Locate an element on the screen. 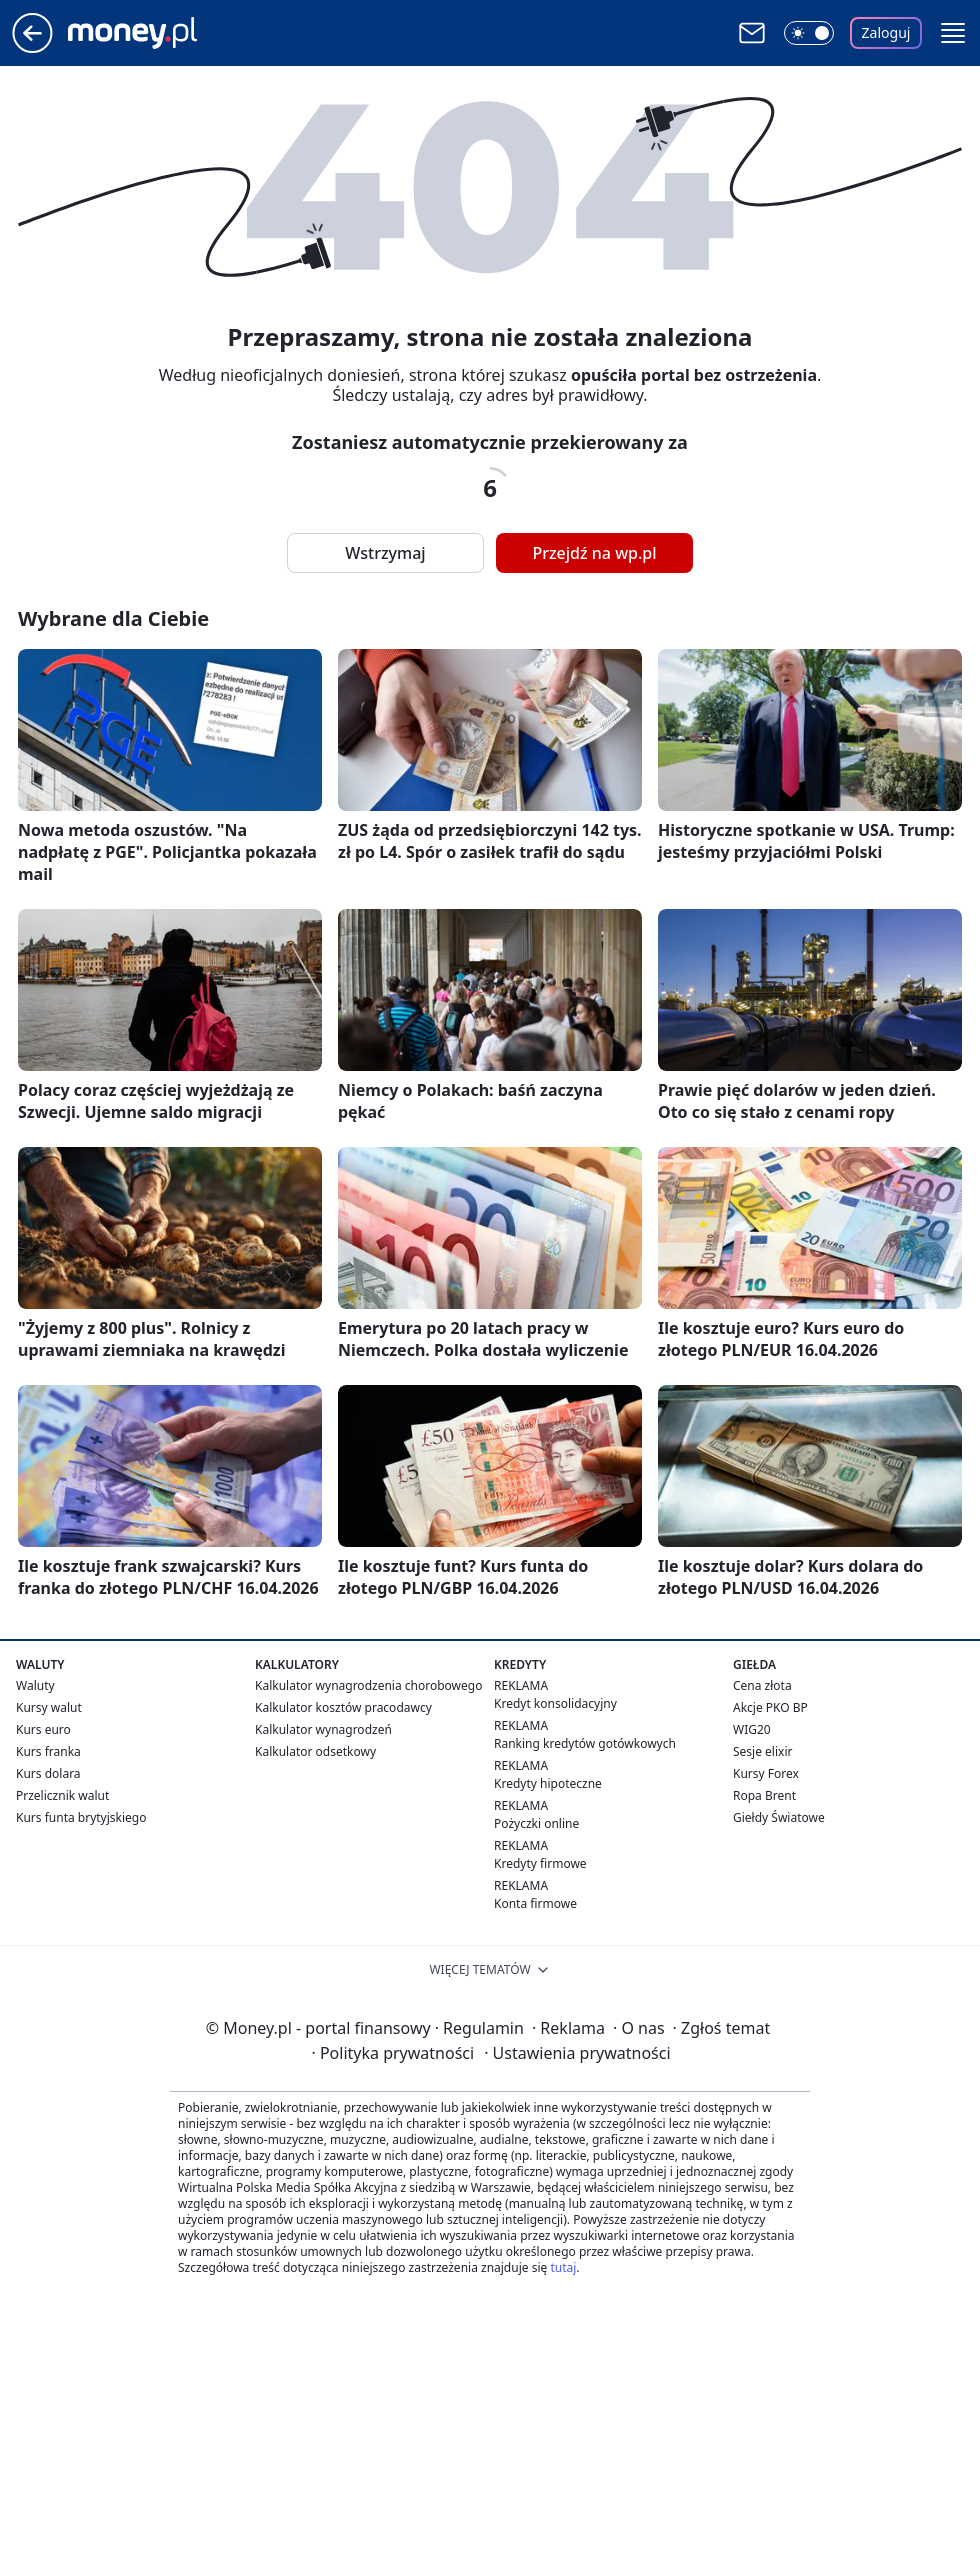 This screenshot has height=2568, width=980. Zaloguj is located at coordinates (886, 32).